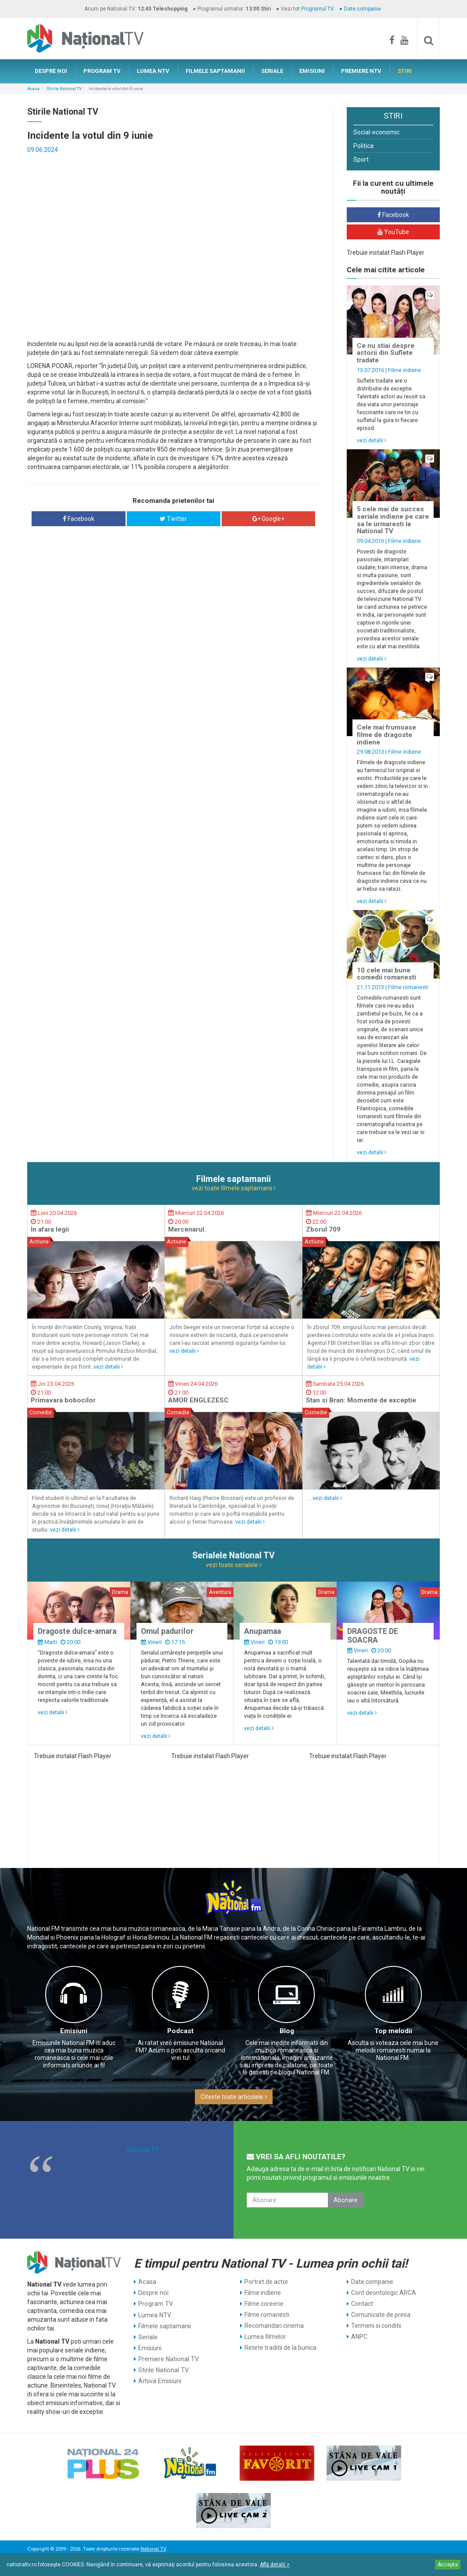 The image size is (467, 2576). Describe the element at coordinates (102, 71) in the screenshot. I see `PROGRAM TV` at that location.